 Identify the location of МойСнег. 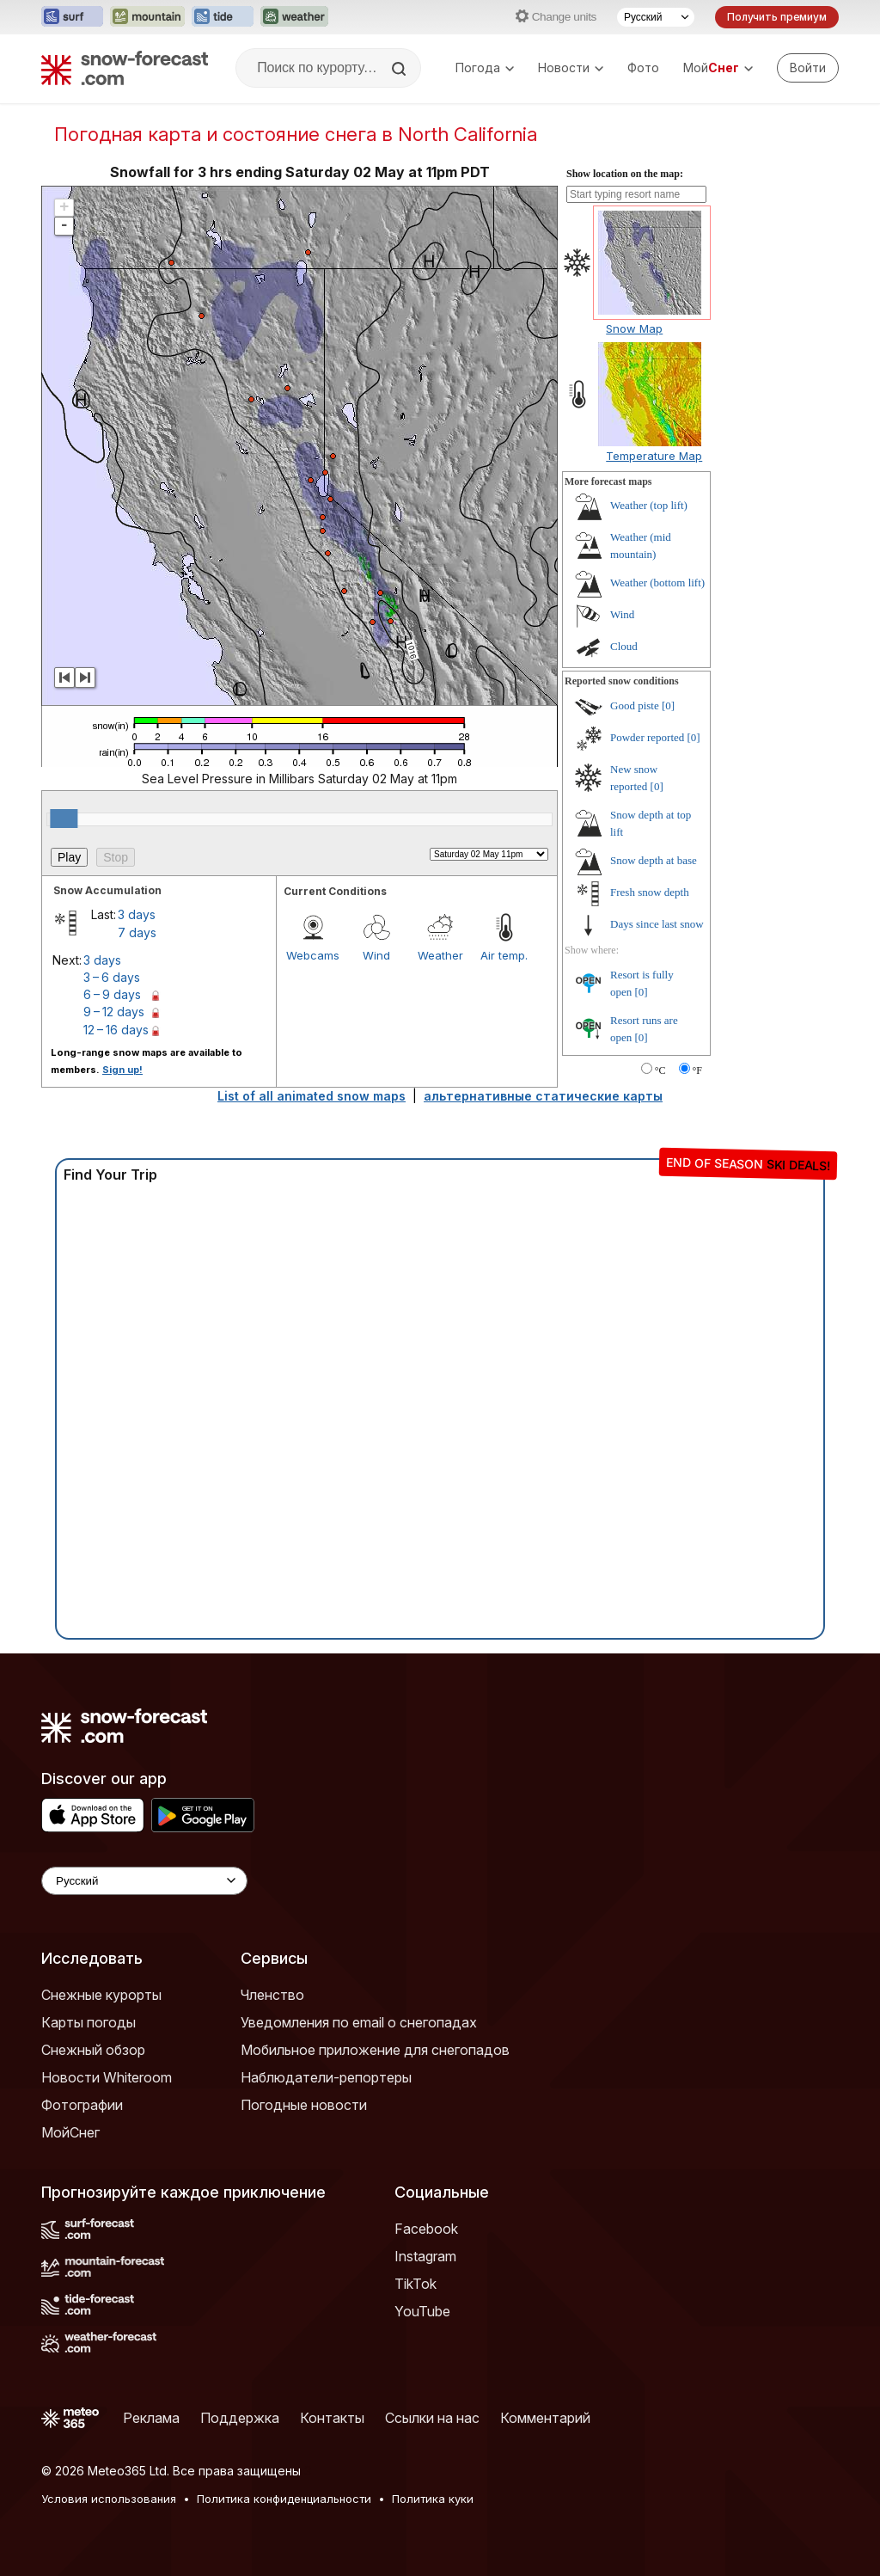
(70, 2132).